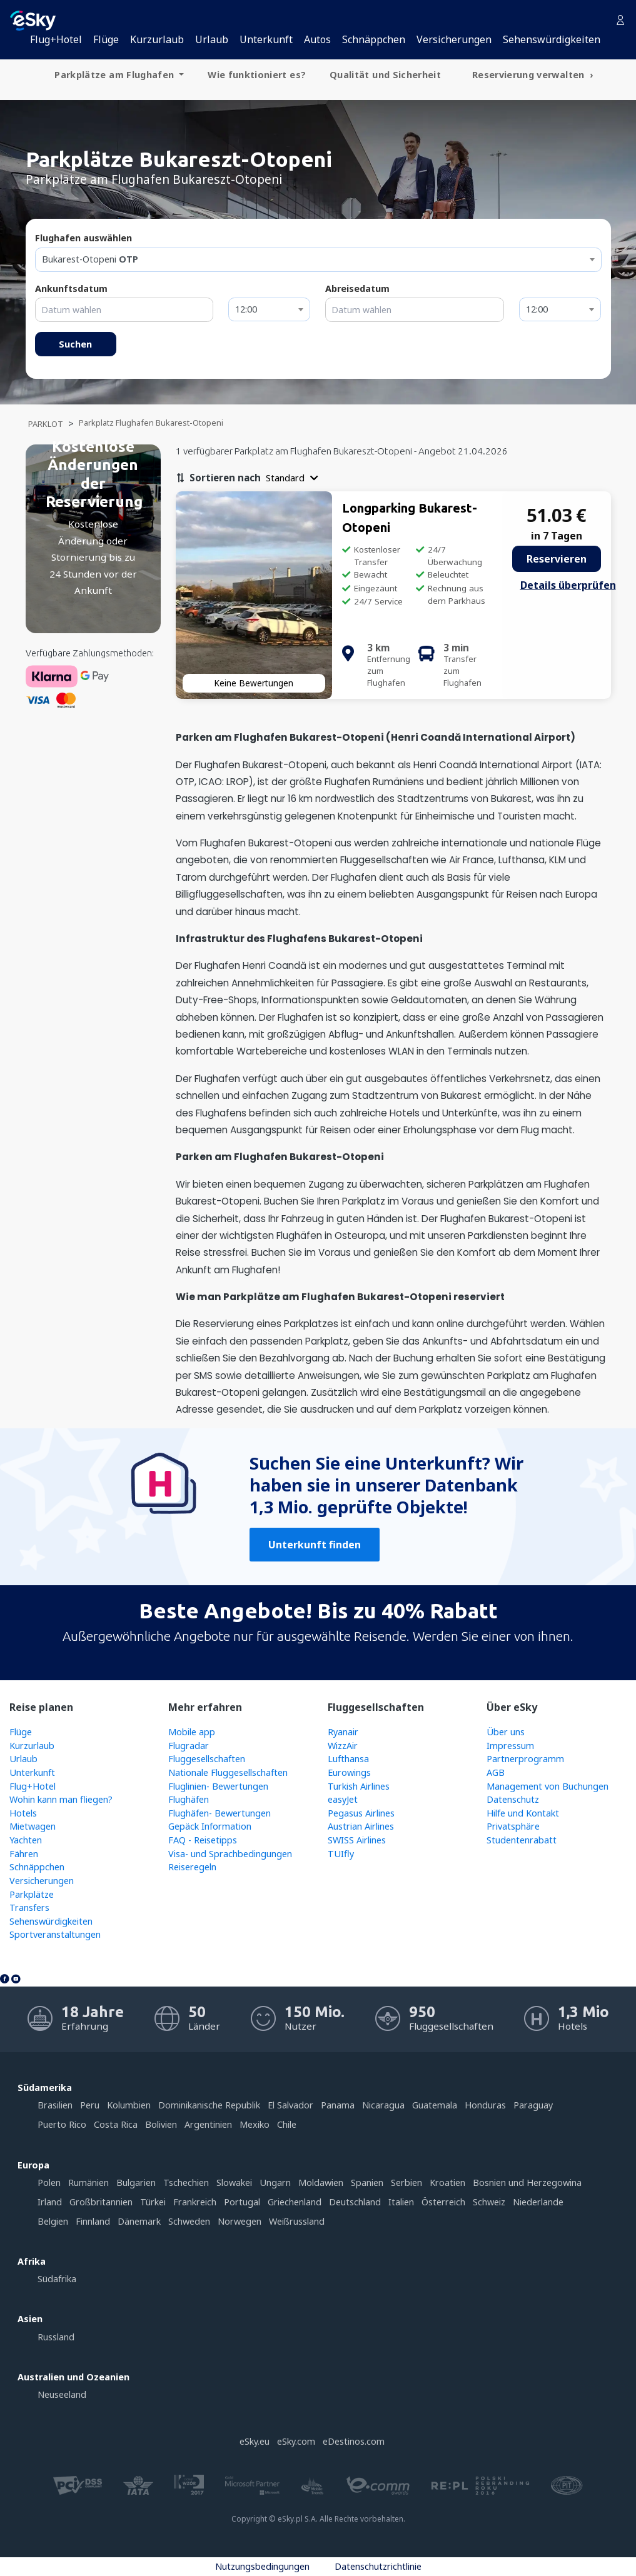 The height and width of the screenshot is (2576, 636). I want to click on Impressum, so click(510, 1746).